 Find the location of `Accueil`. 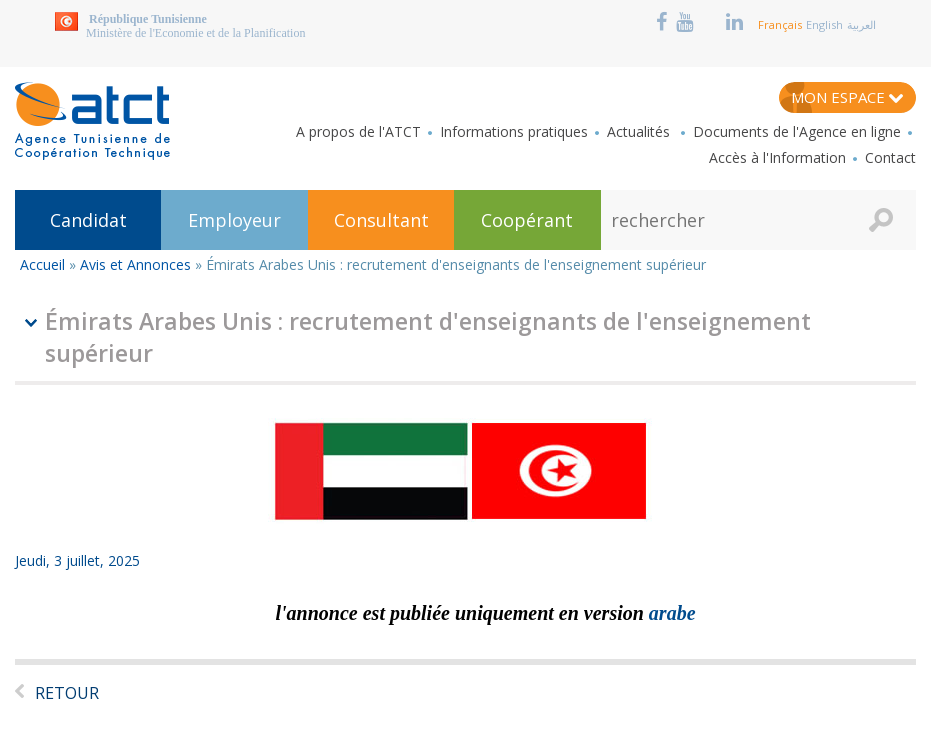

Accueil is located at coordinates (42, 264).